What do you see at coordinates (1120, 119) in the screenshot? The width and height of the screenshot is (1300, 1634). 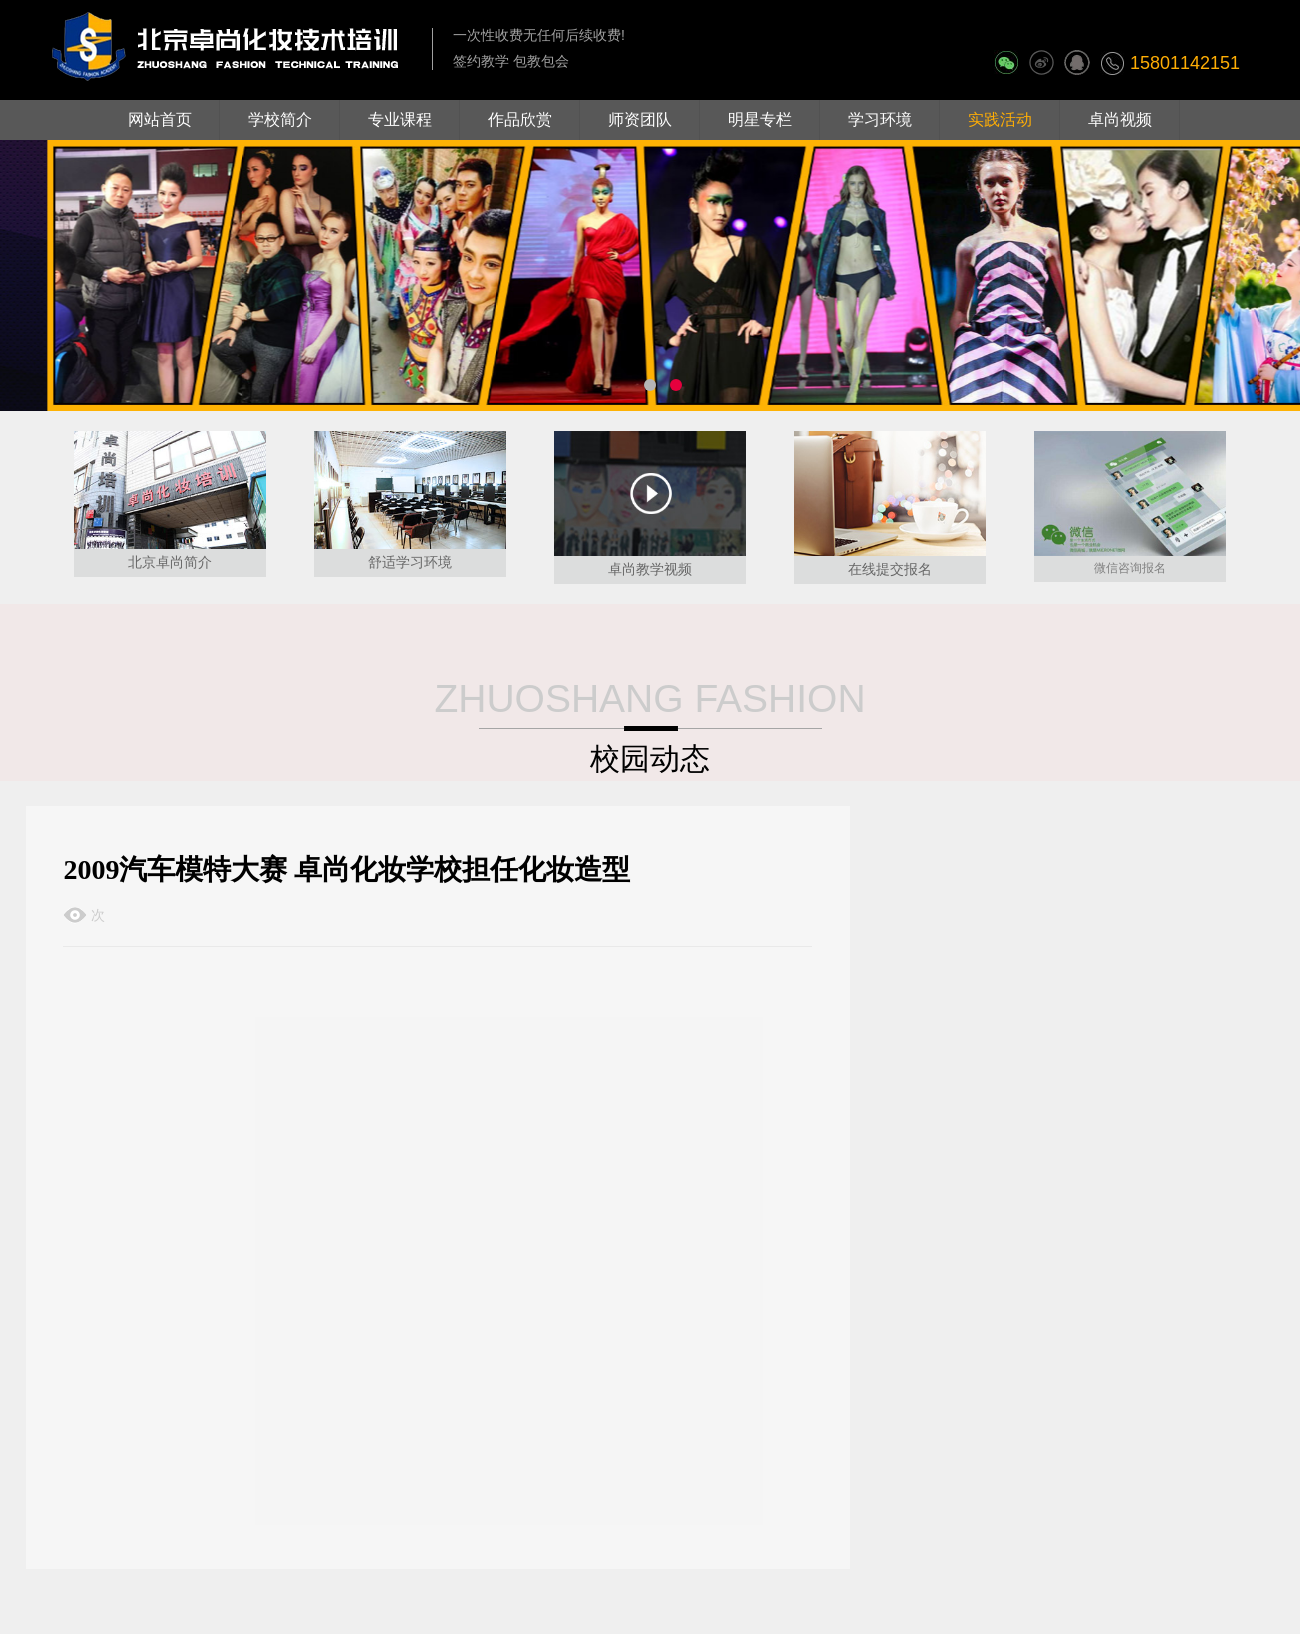 I see `卓尚视频` at bounding box center [1120, 119].